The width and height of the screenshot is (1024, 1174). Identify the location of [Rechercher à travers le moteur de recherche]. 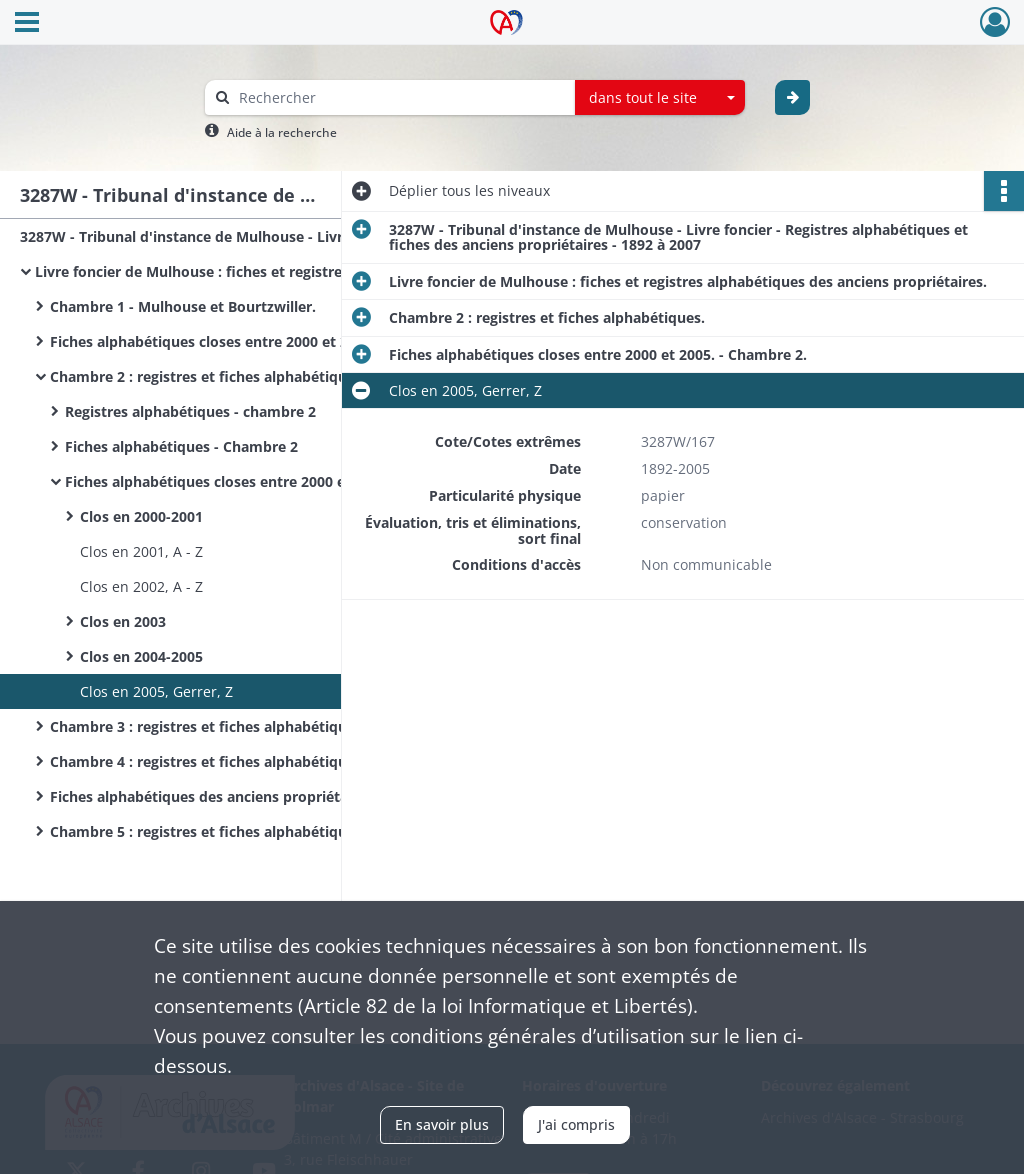
(400, 97).